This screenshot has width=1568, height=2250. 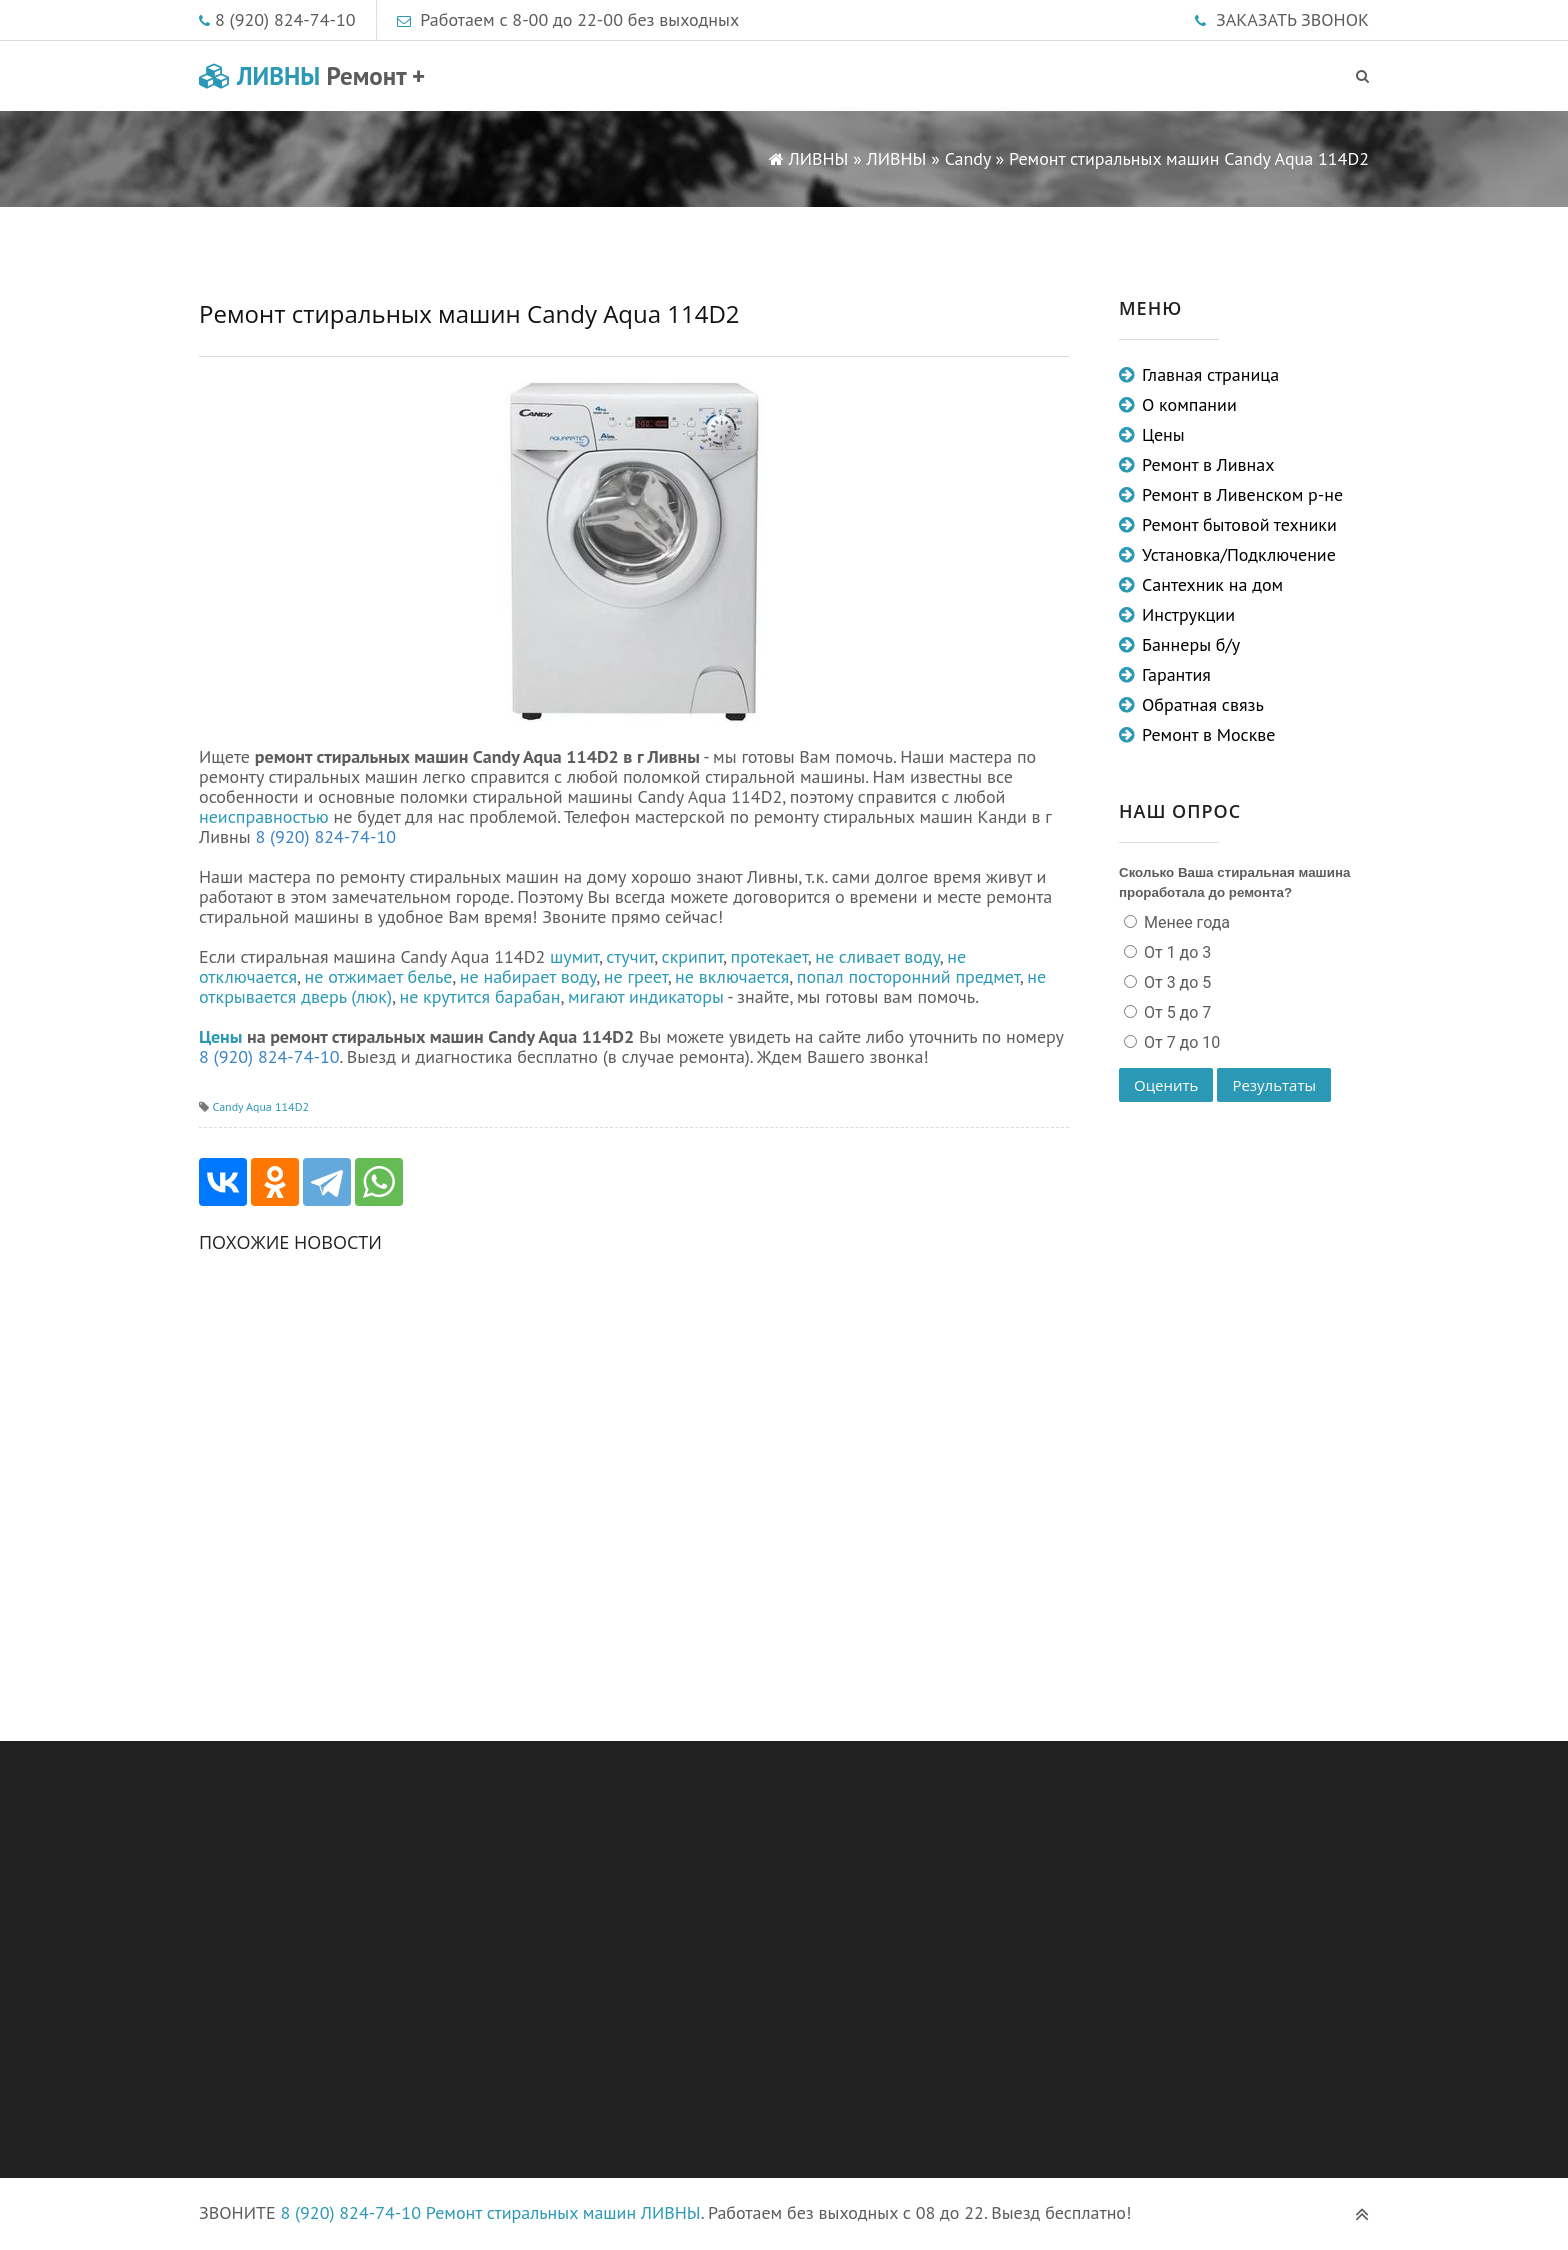 I want to click on Ремонт в Ливнах, so click(x=1208, y=464).